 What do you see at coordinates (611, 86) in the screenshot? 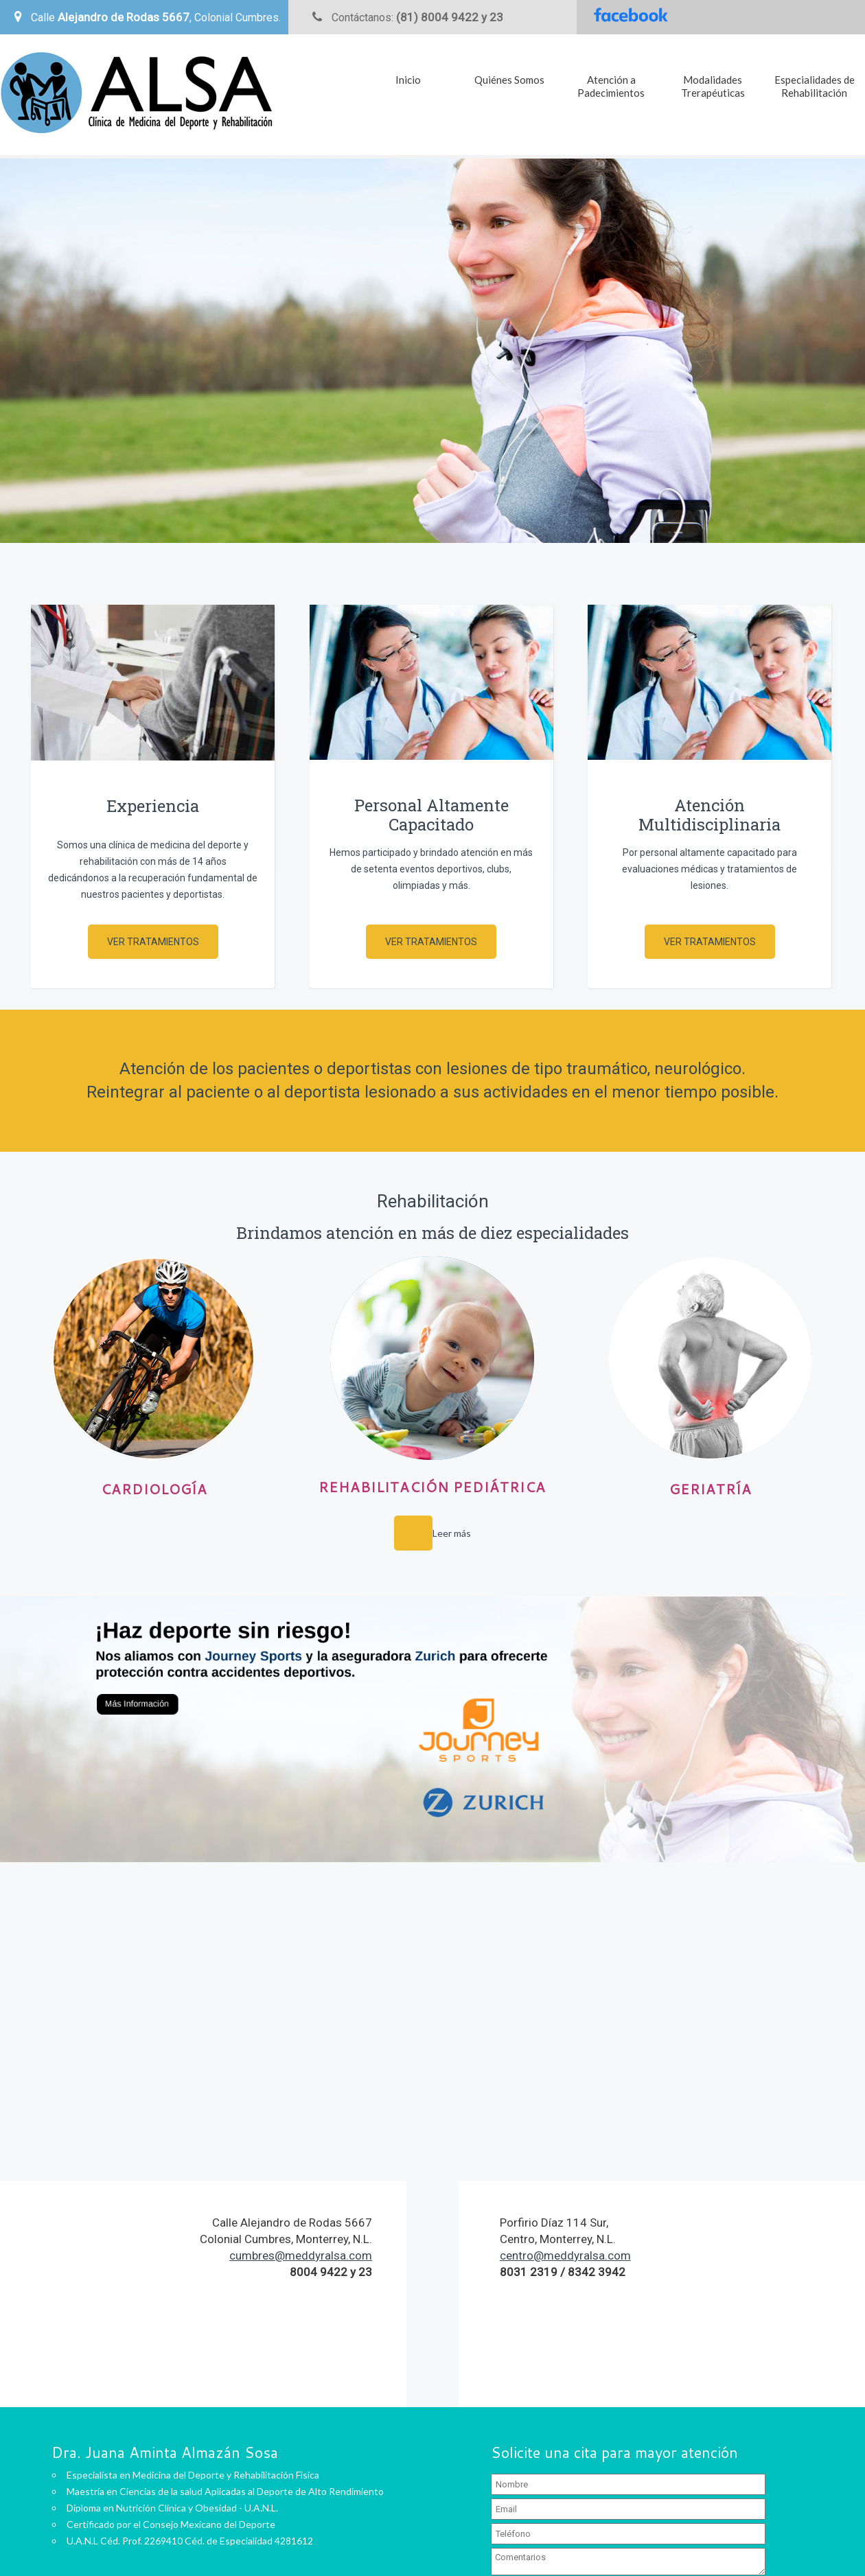
I see `Atención a Padecimientos` at bounding box center [611, 86].